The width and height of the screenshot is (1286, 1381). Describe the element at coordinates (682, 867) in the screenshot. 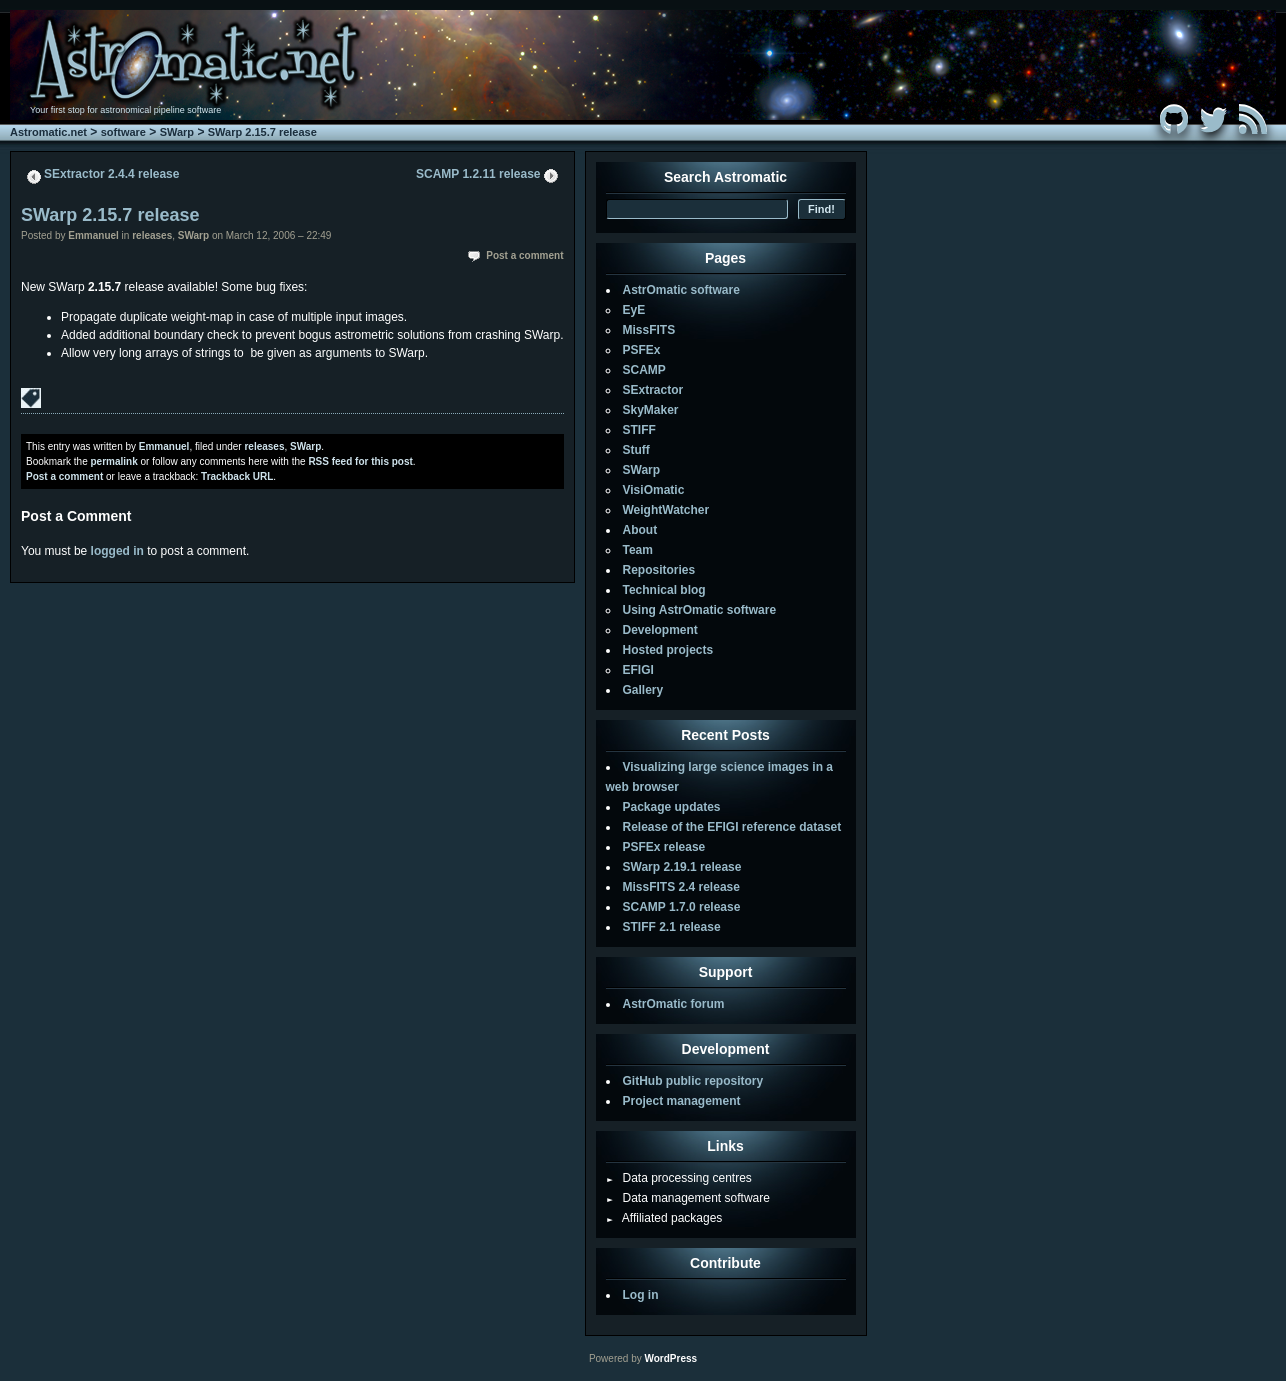

I see `SWarp 2.19.1 release` at that location.